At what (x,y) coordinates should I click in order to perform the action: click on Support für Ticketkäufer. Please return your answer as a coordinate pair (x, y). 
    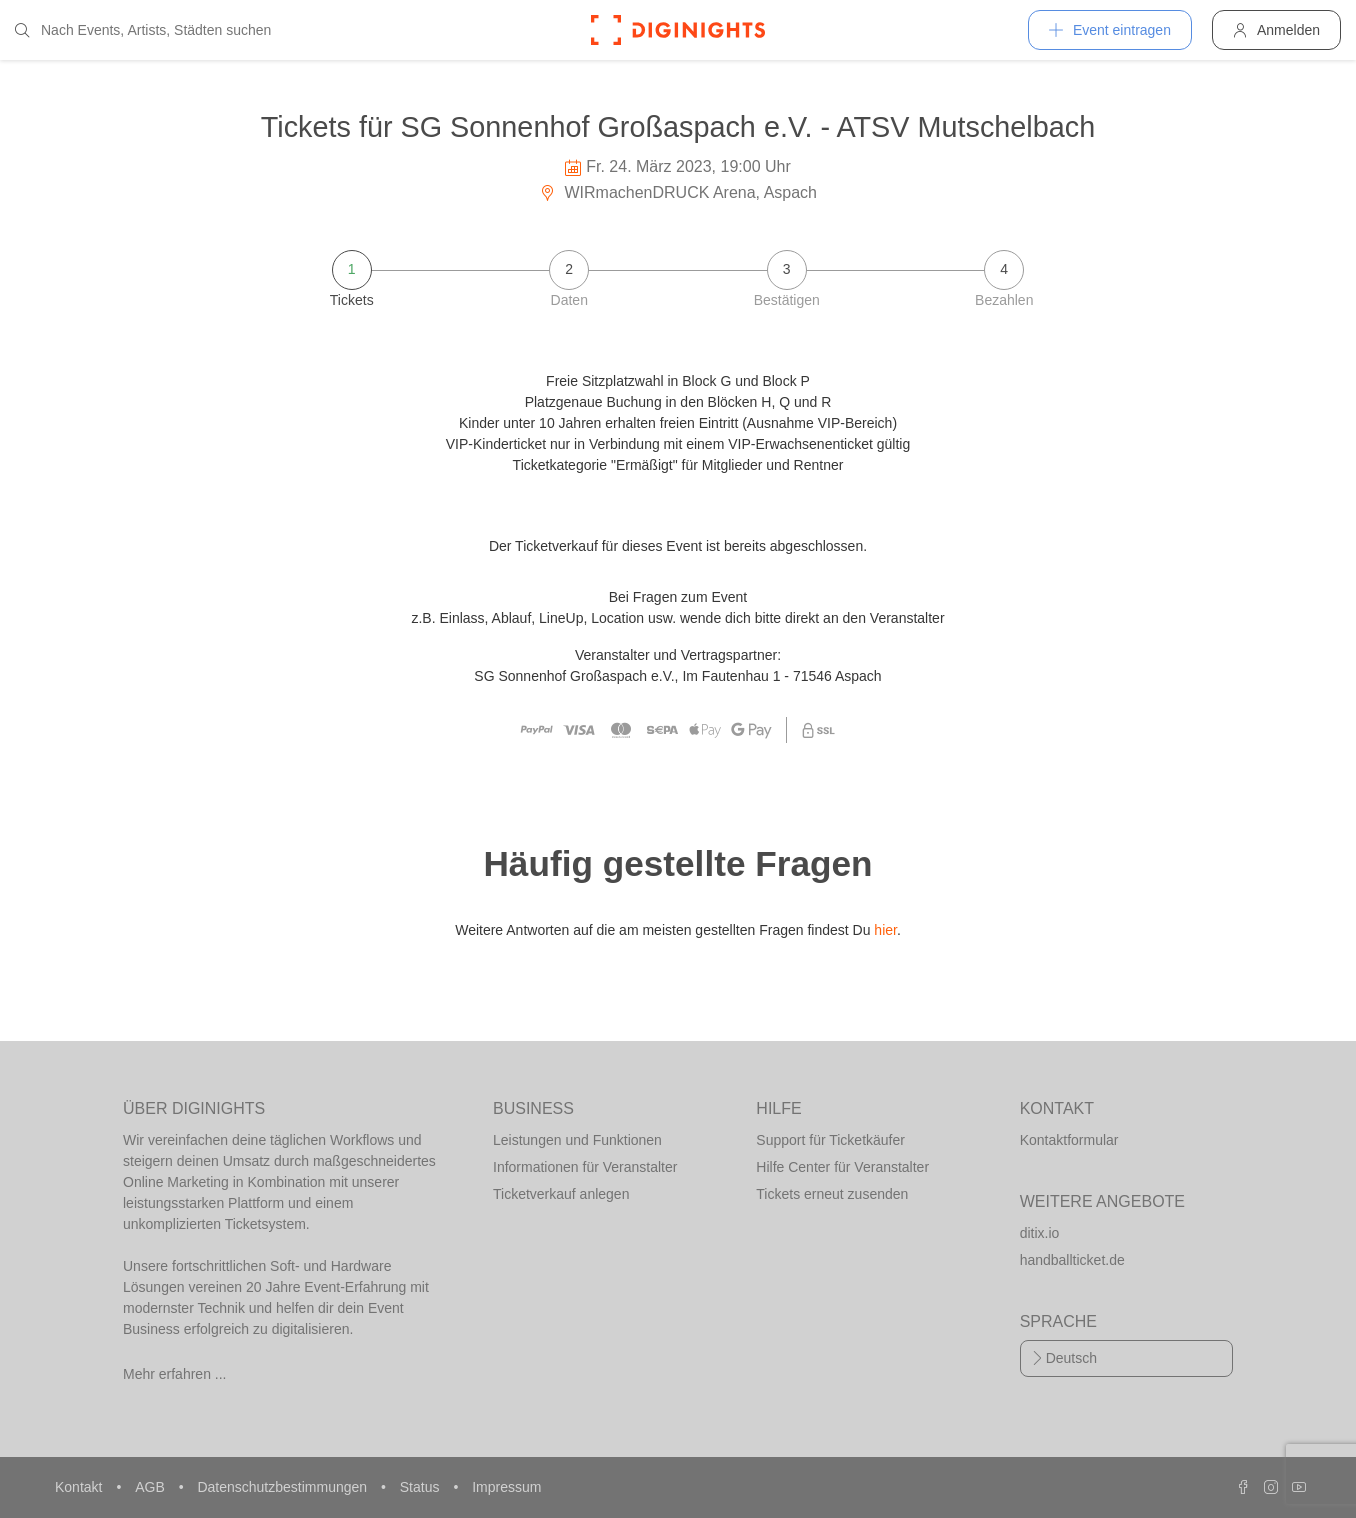
    Looking at the image, I should click on (830, 1140).